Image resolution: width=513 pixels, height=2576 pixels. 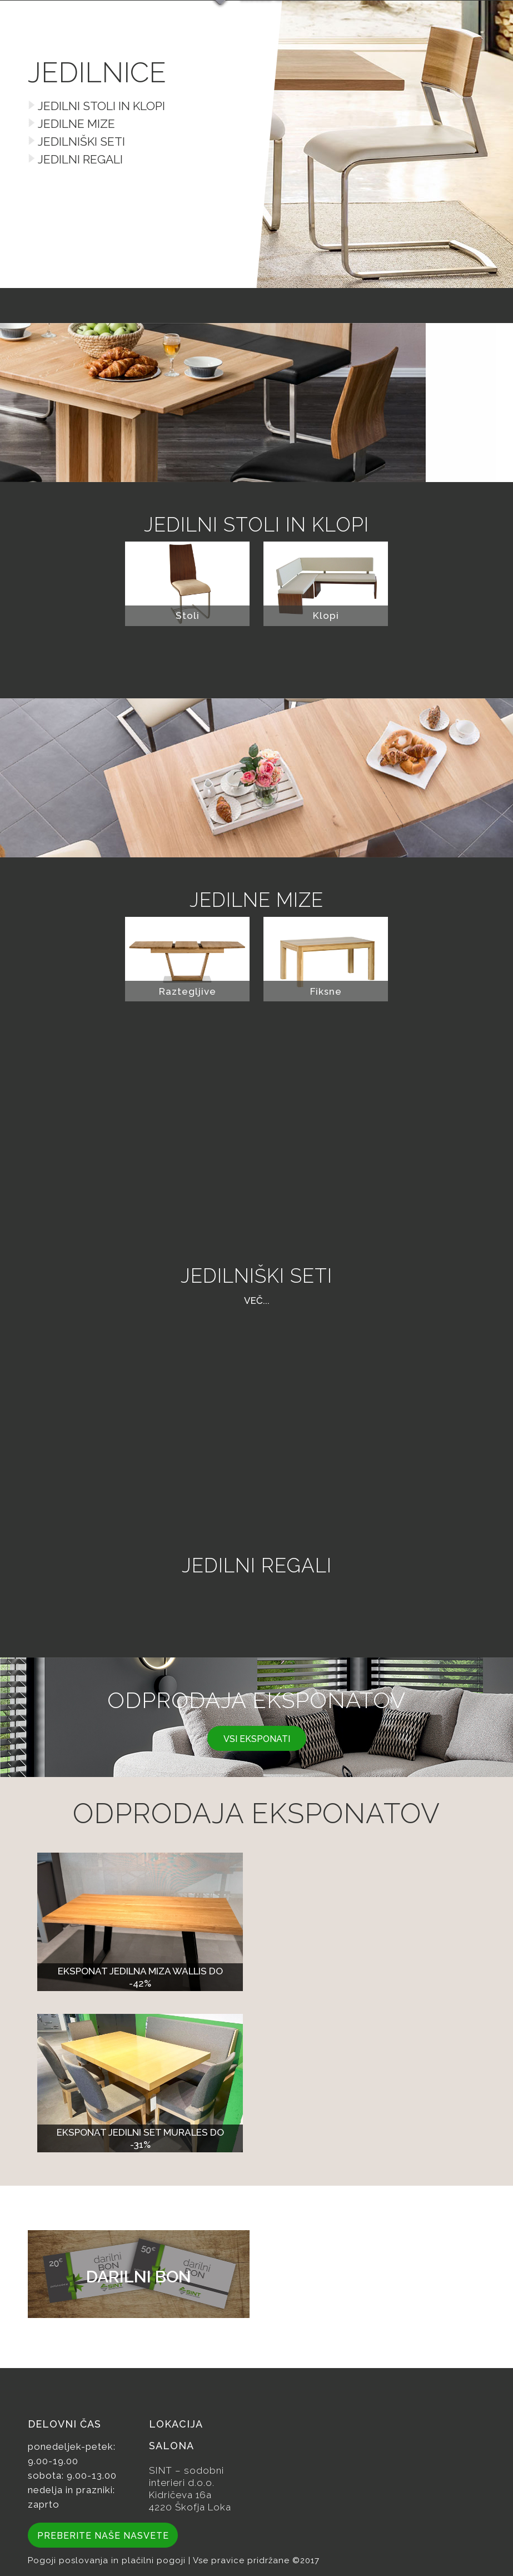 I want to click on več..., so click(x=257, y=1300).